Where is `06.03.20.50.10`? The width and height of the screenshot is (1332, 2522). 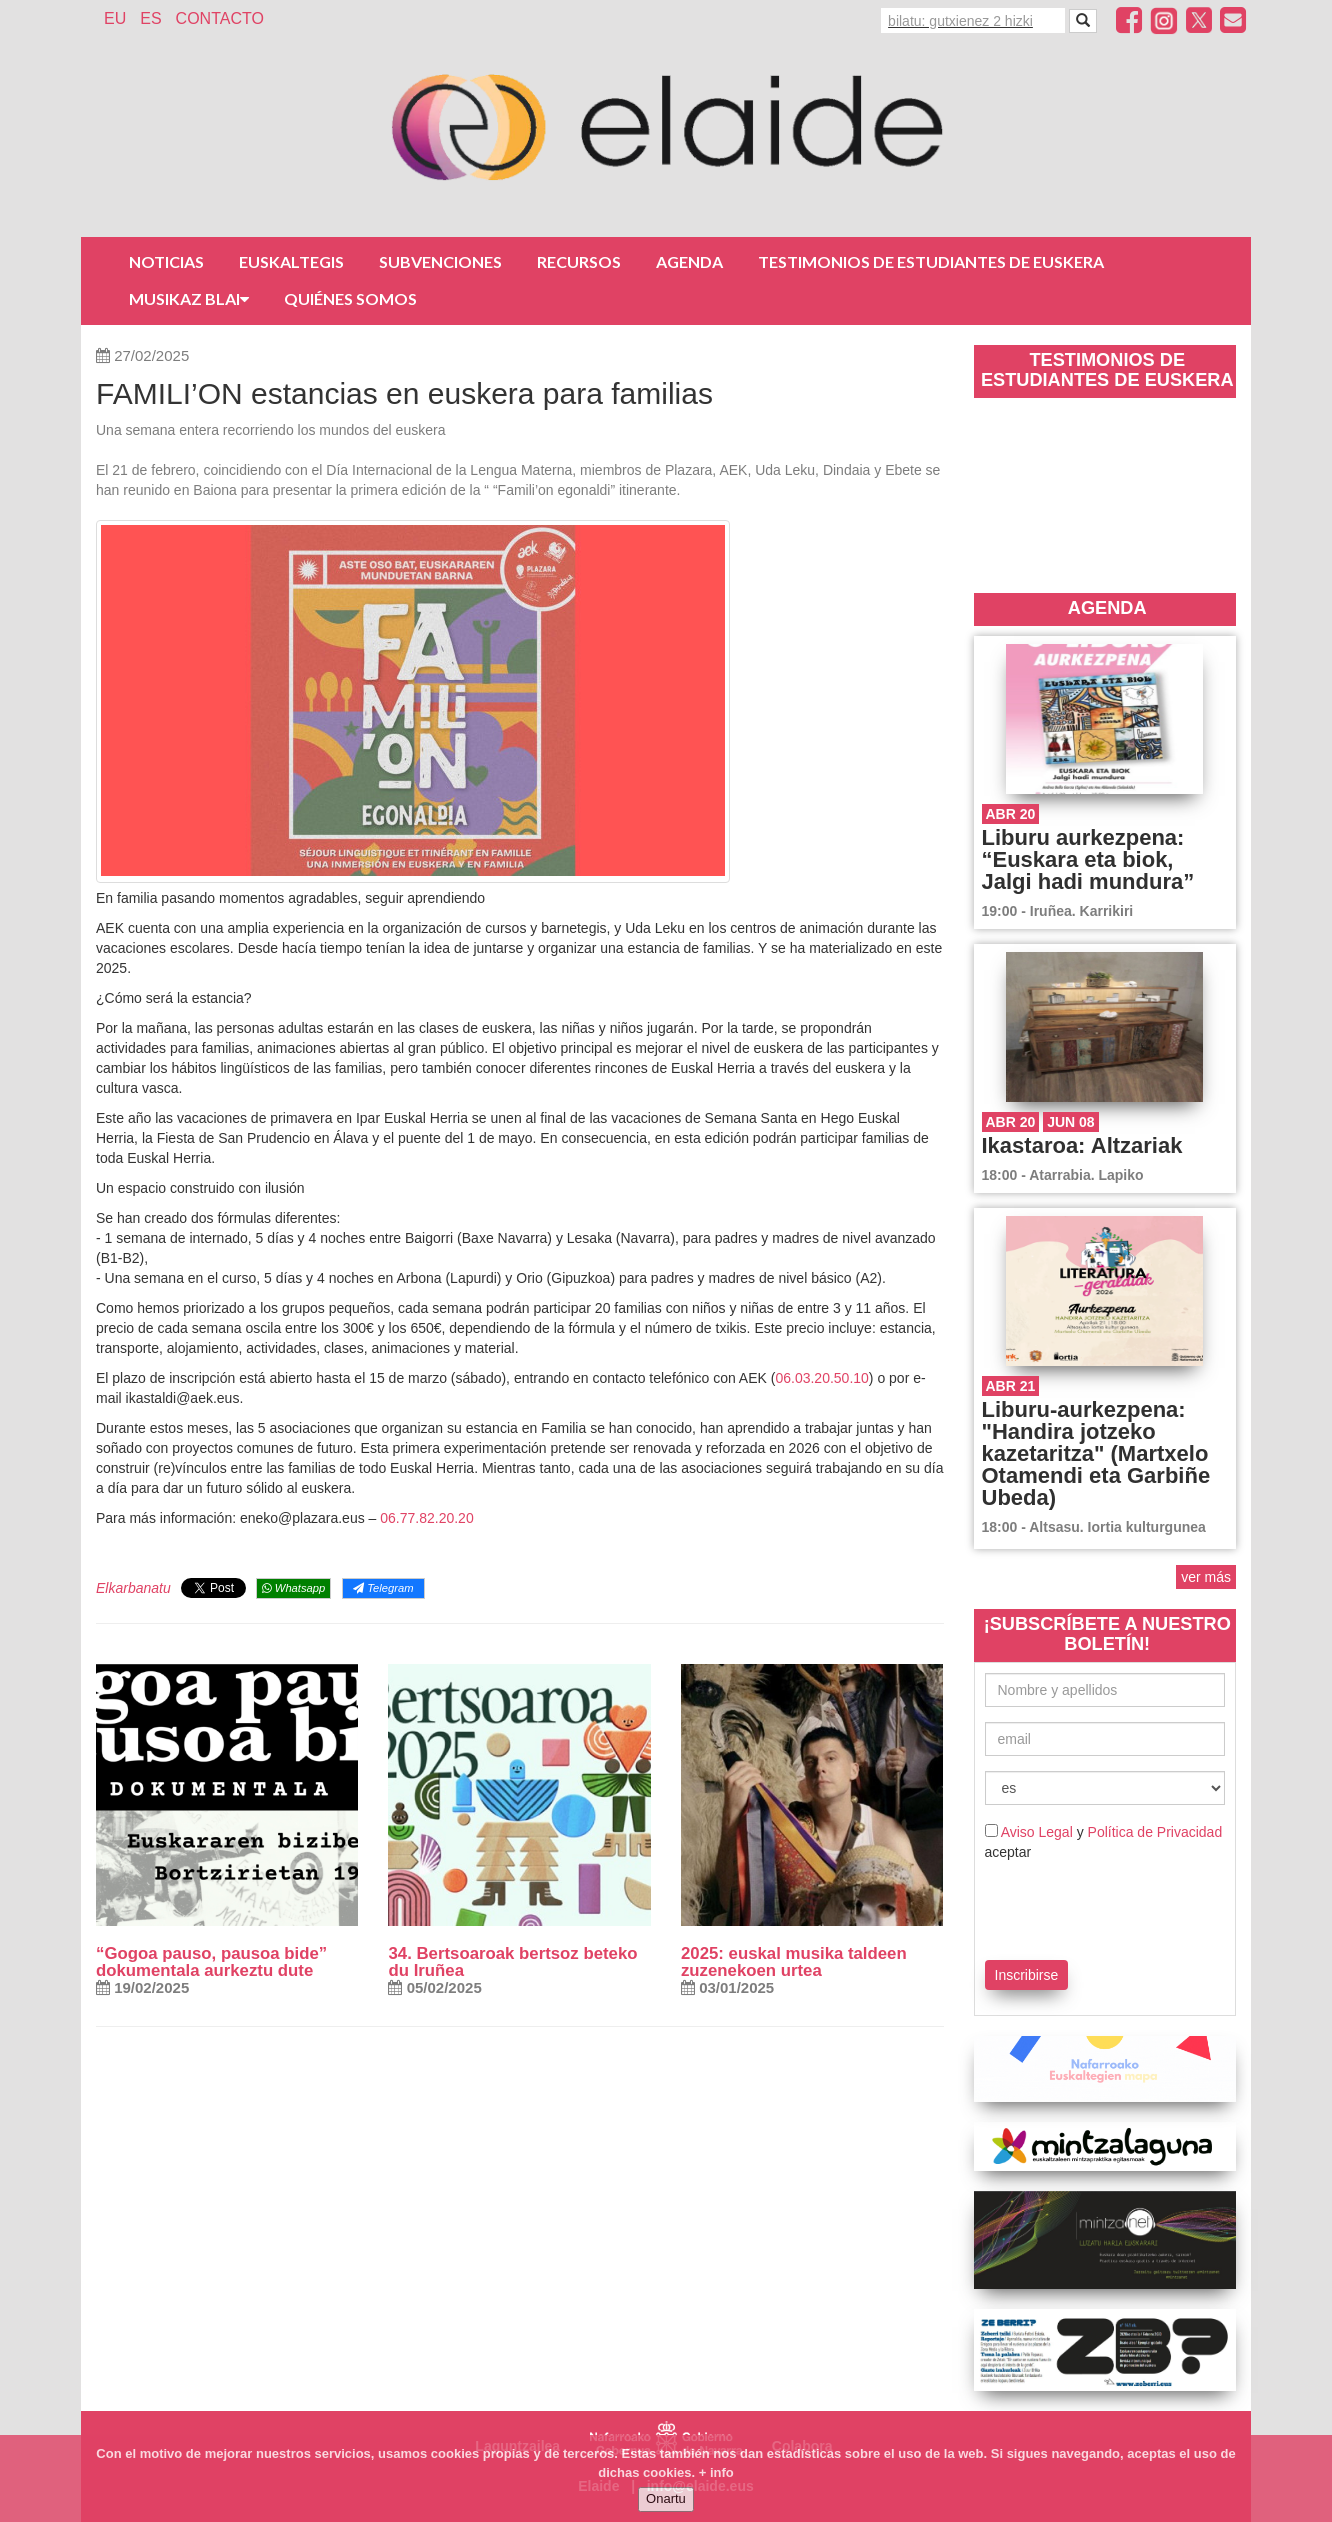
06.03.20.50.10 is located at coordinates (821, 1378).